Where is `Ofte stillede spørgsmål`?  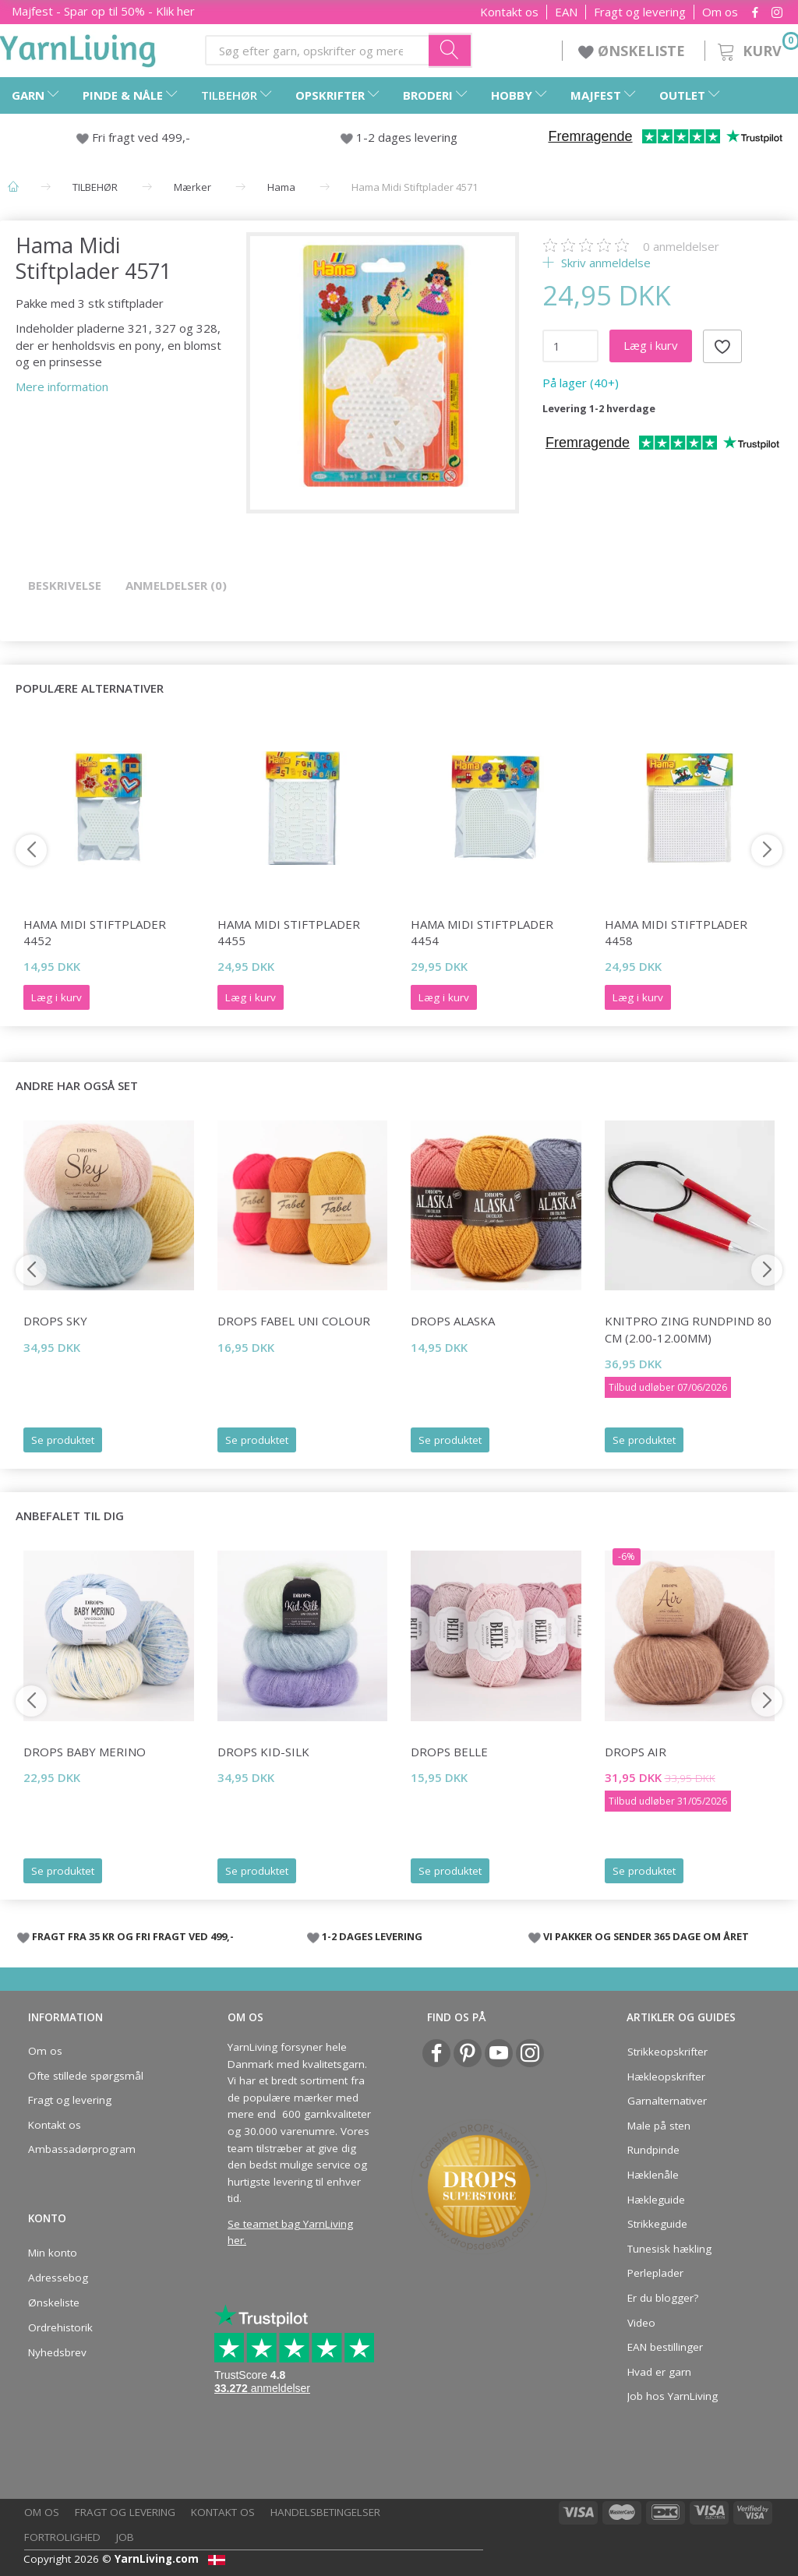
Ofte stillede spørgsmål is located at coordinates (85, 2076).